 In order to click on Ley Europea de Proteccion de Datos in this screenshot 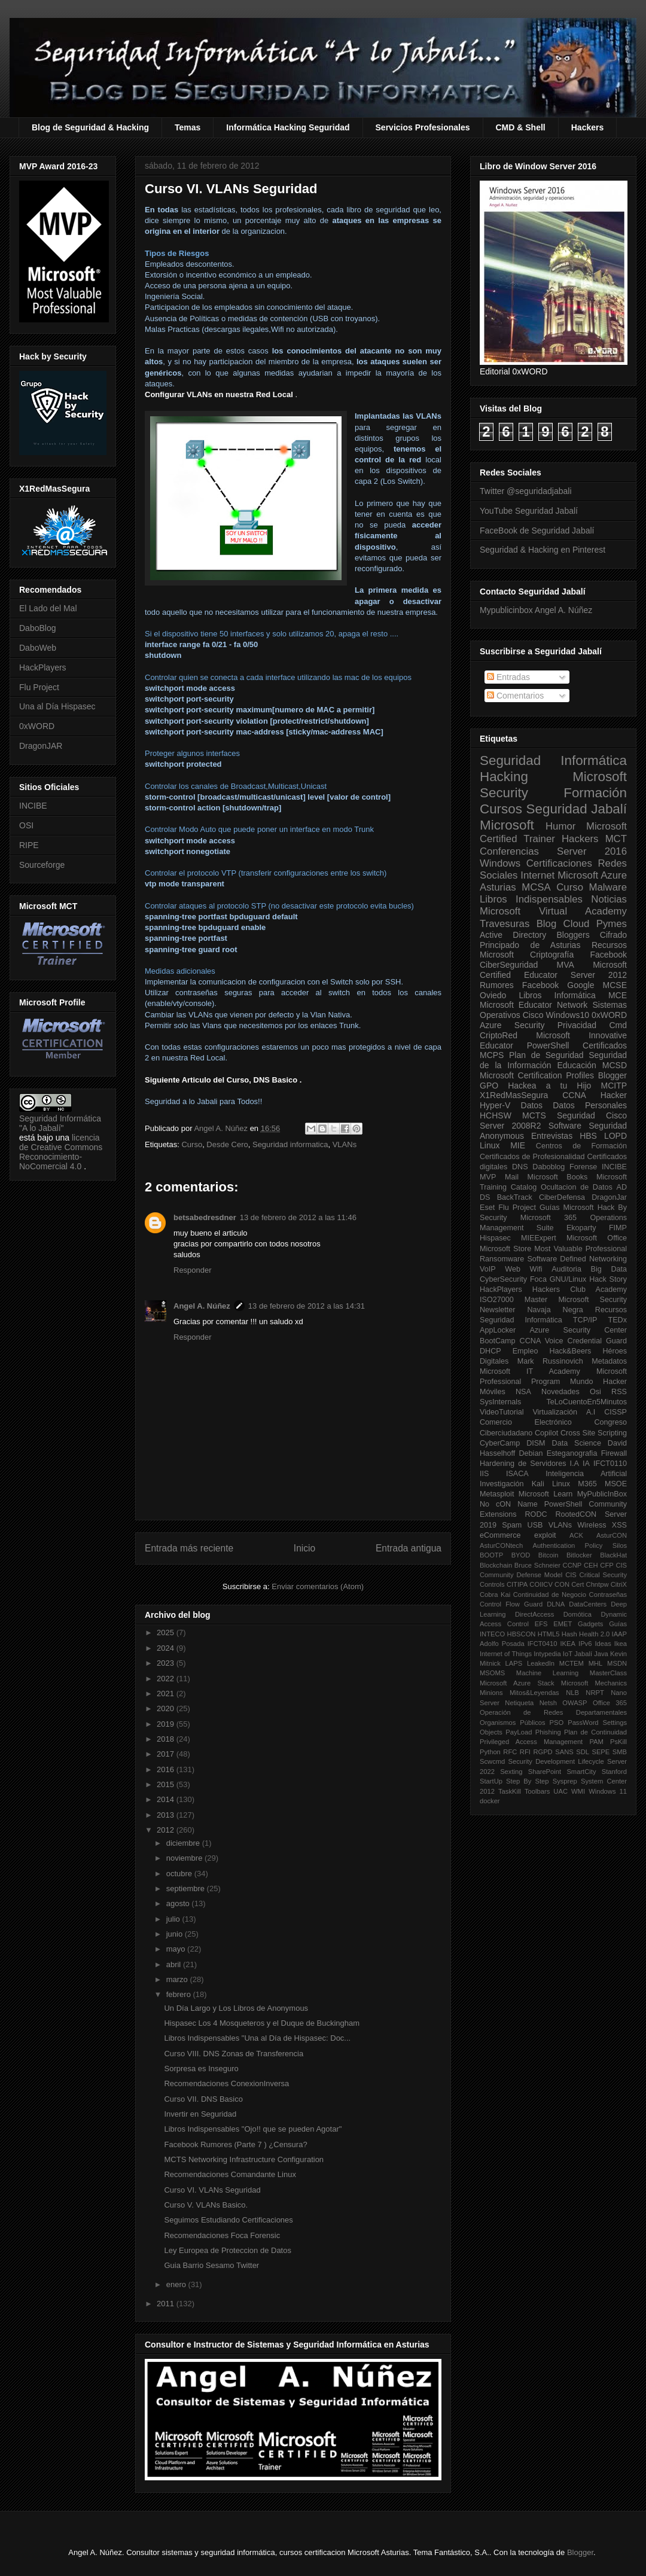, I will do `click(227, 2250)`.